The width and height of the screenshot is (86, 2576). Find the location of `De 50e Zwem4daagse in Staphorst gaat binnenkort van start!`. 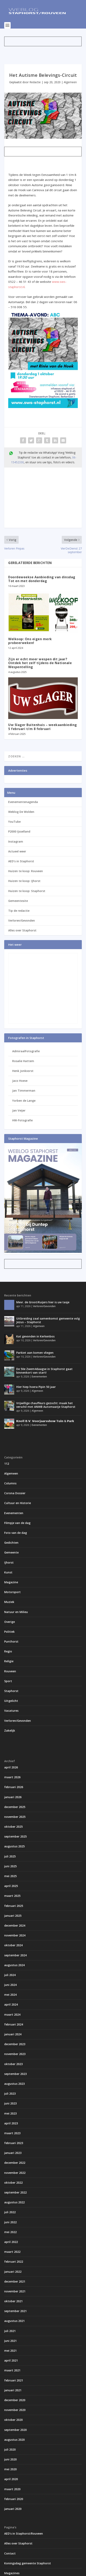

De 50e Zwem4daagse in Staphorst gaat binnenkort van start! is located at coordinates (44, 1370).